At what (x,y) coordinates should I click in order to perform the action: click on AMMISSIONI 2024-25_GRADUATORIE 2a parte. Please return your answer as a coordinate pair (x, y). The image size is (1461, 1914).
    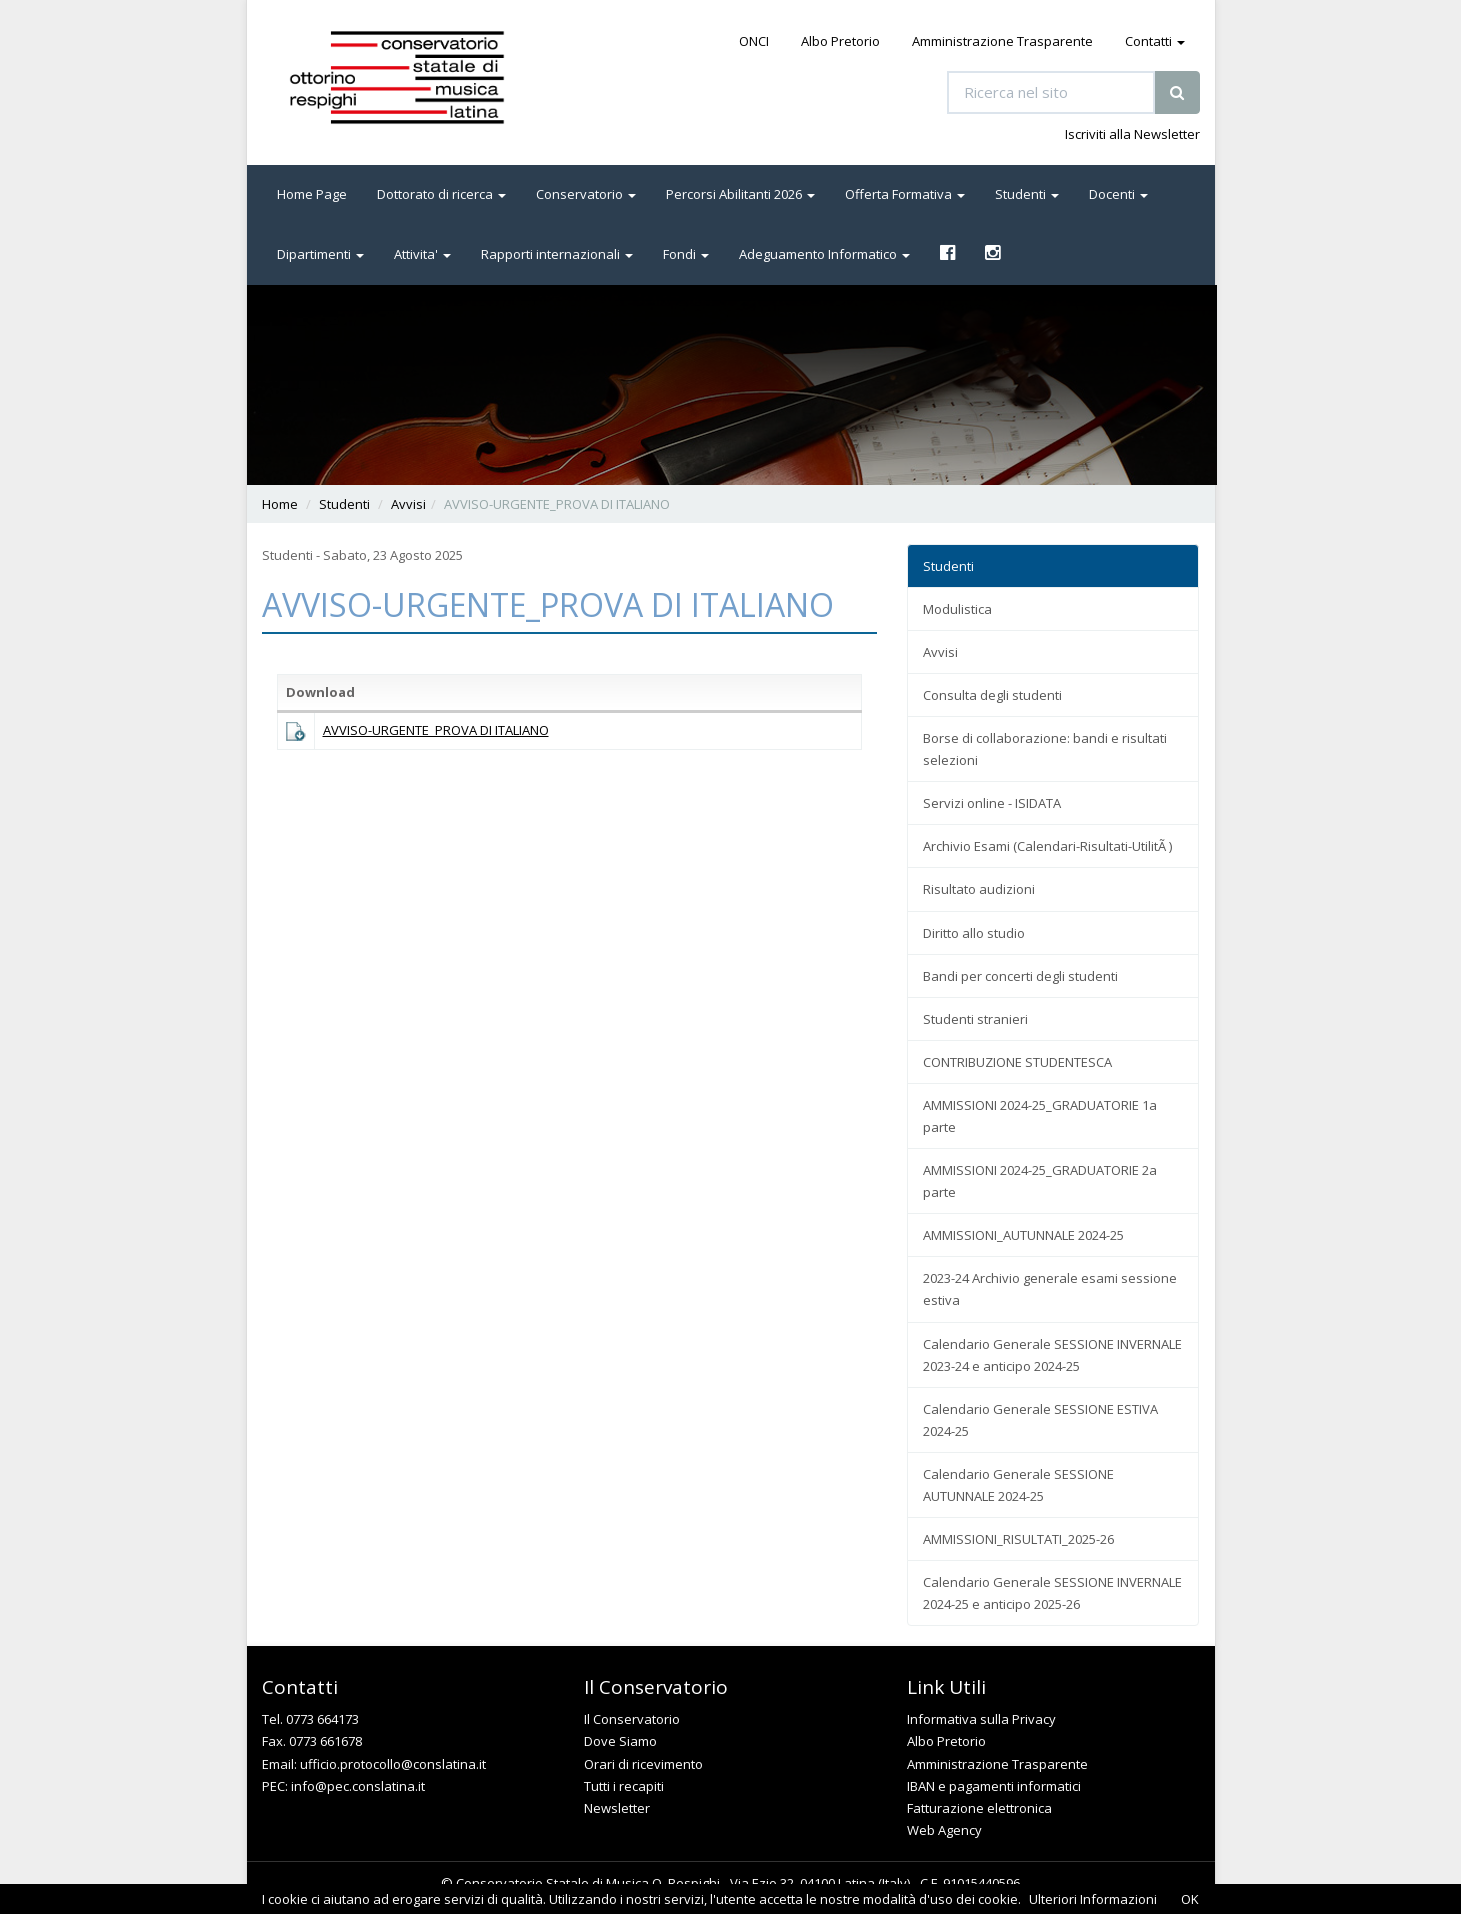
    Looking at the image, I should click on (1040, 1181).